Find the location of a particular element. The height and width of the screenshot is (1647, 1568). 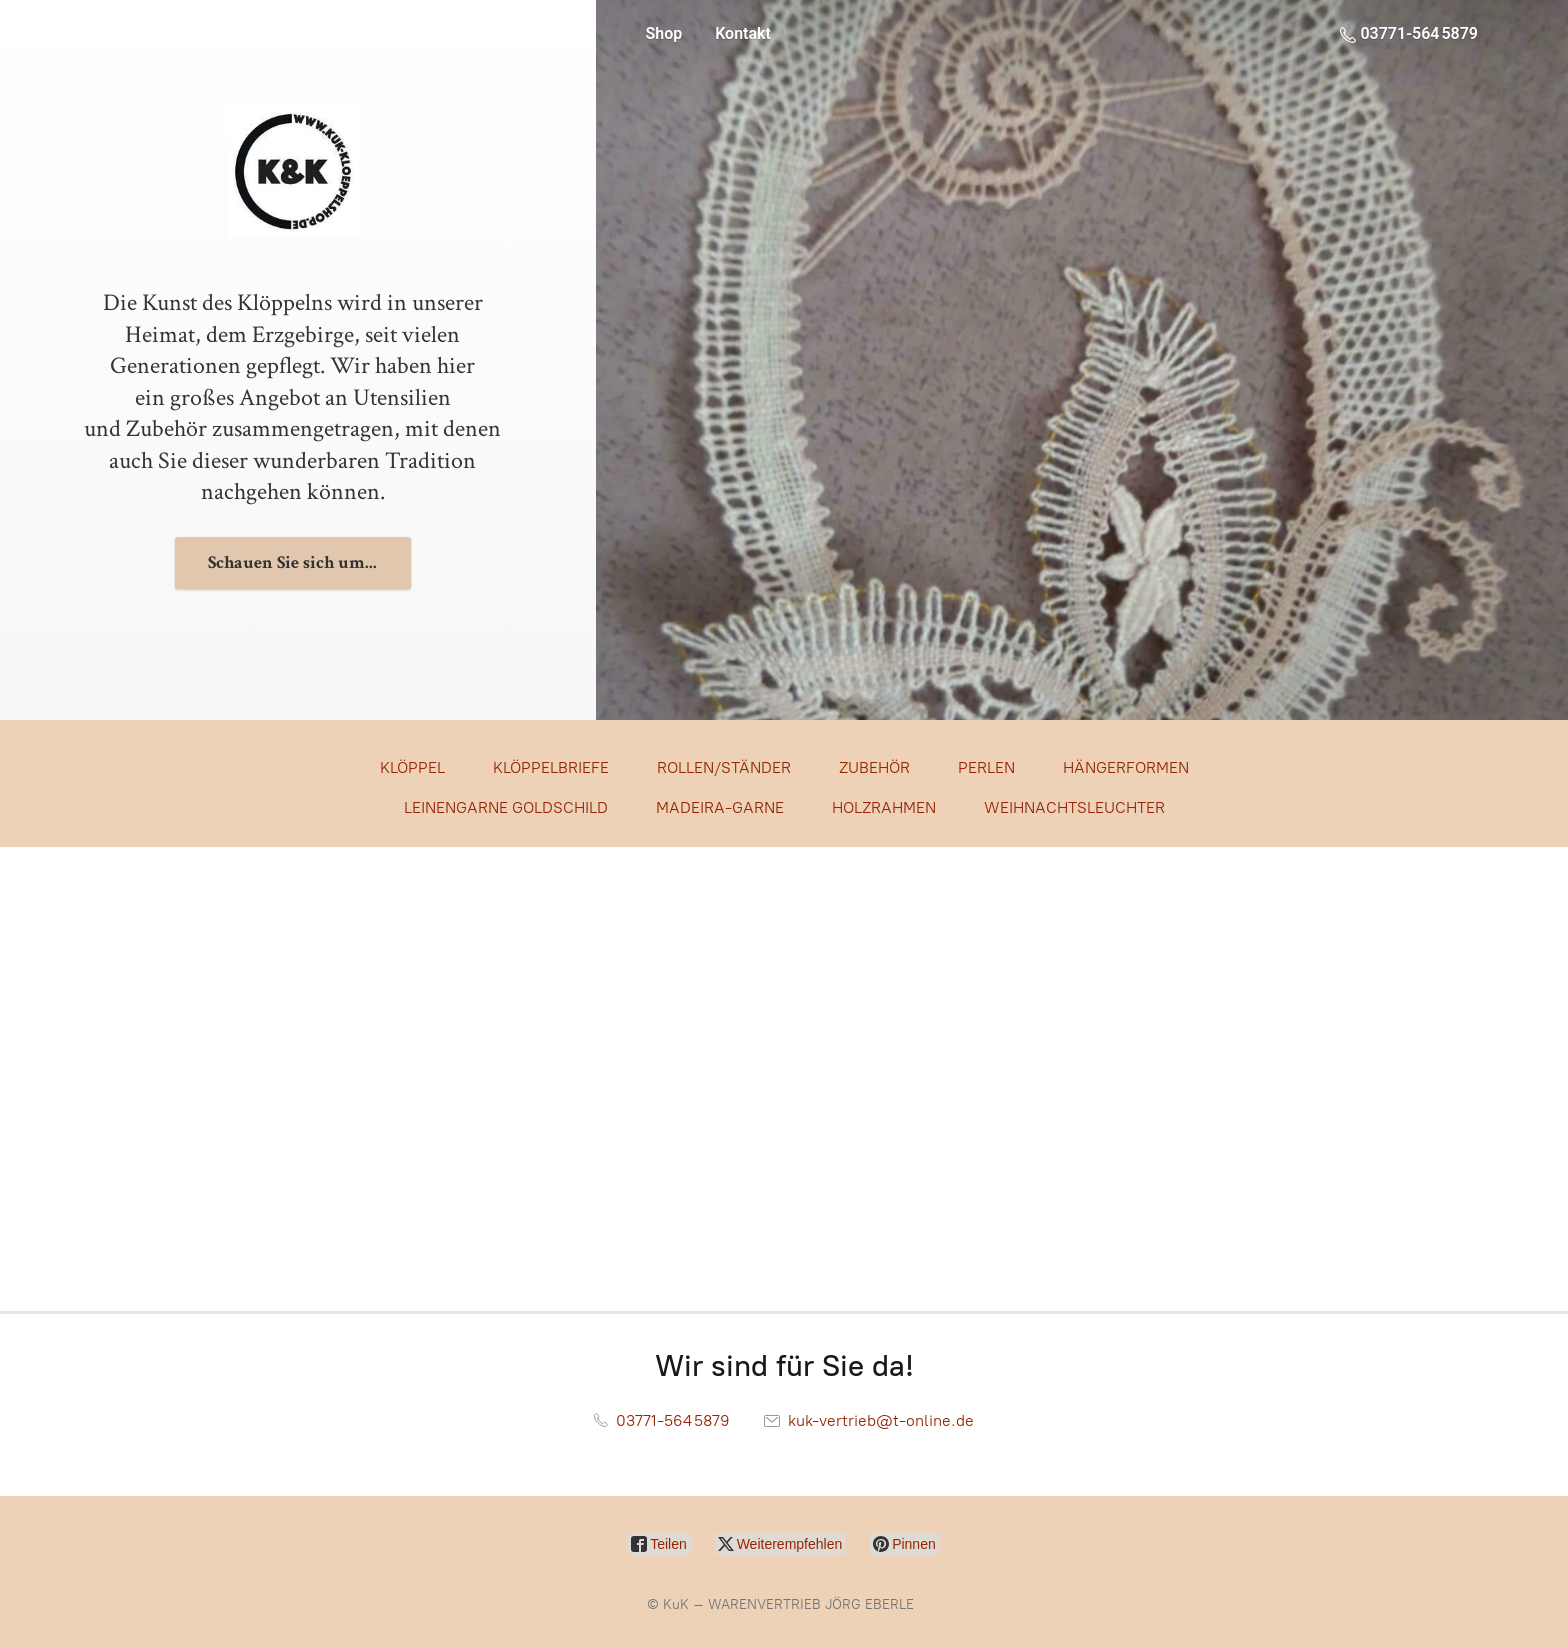

KLÖPPEL is located at coordinates (412, 767).